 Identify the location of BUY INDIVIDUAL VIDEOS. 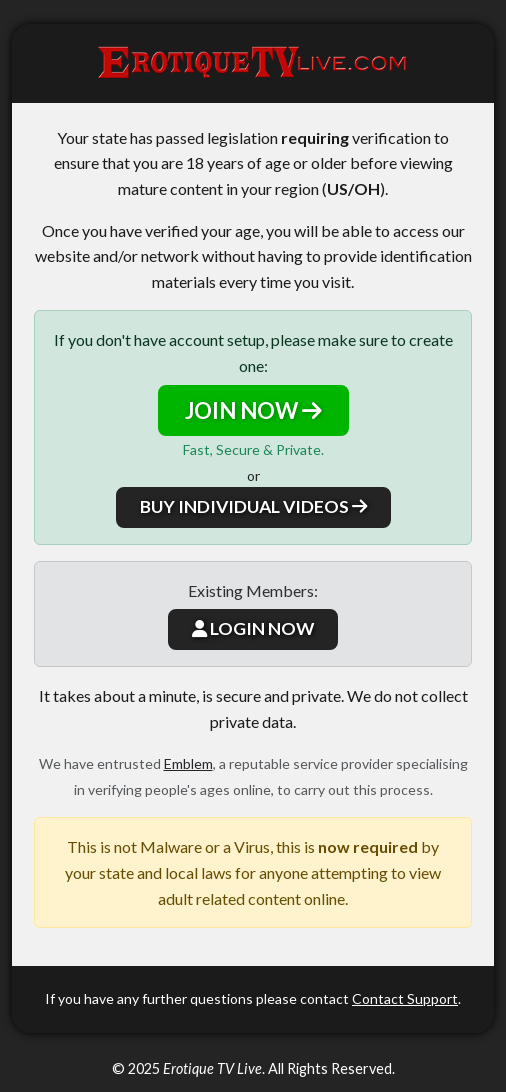
(253, 506).